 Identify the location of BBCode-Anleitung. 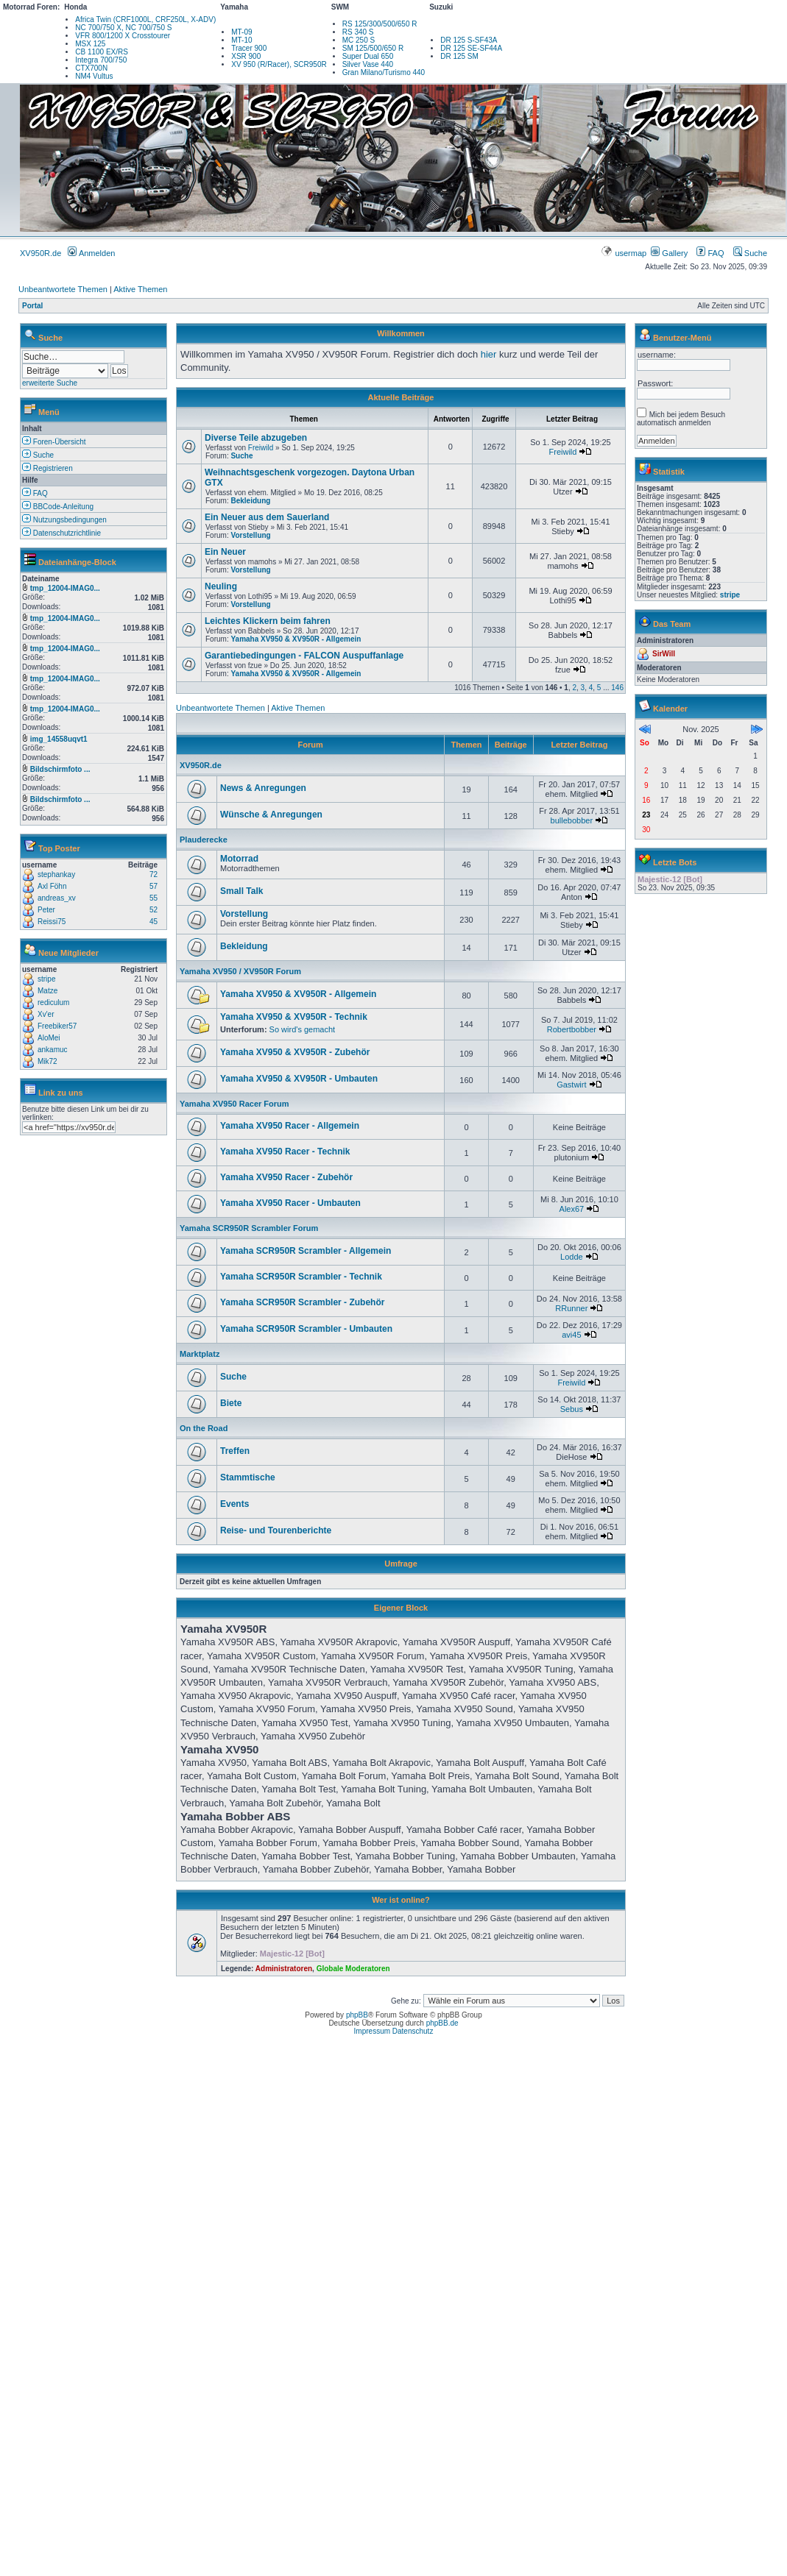
(57, 507).